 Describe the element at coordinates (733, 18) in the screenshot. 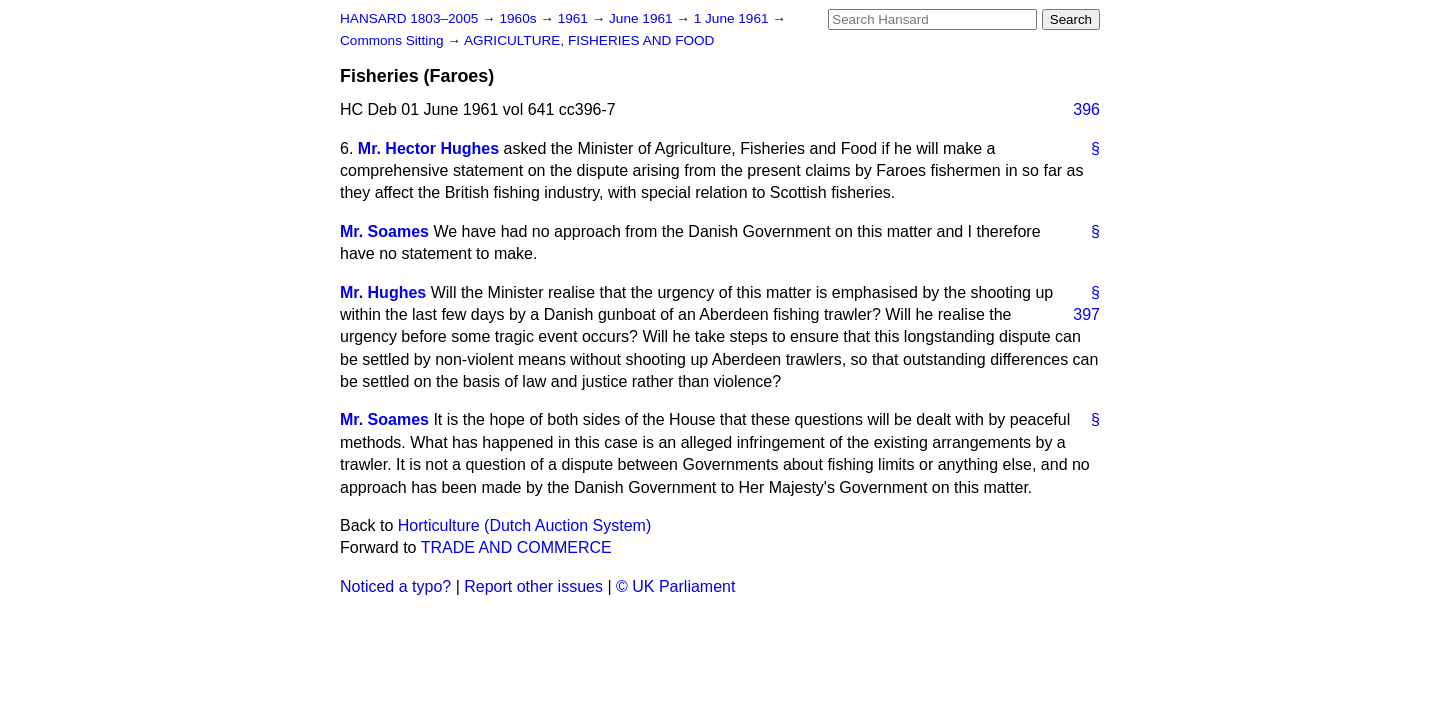

I see `1 June 1961` at that location.